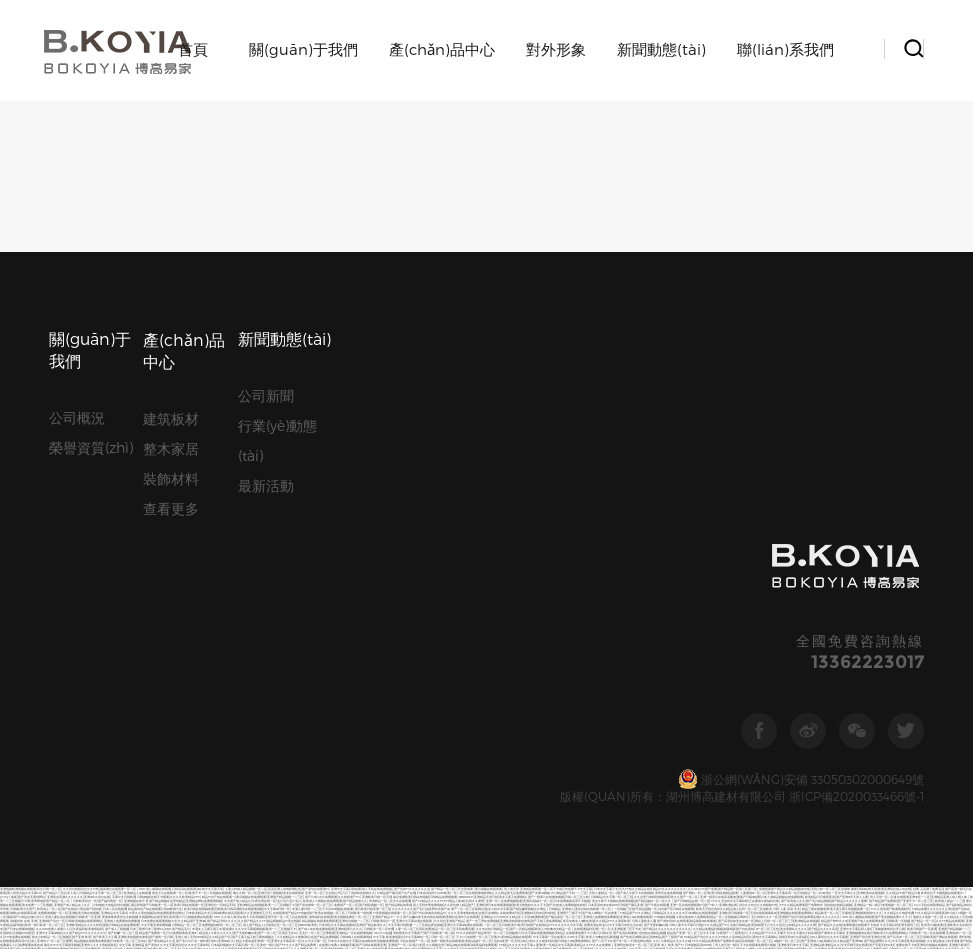  Describe the element at coordinates (245, 542) in the screenshot. I see `女性久久久久国产精品毛片` at that location.